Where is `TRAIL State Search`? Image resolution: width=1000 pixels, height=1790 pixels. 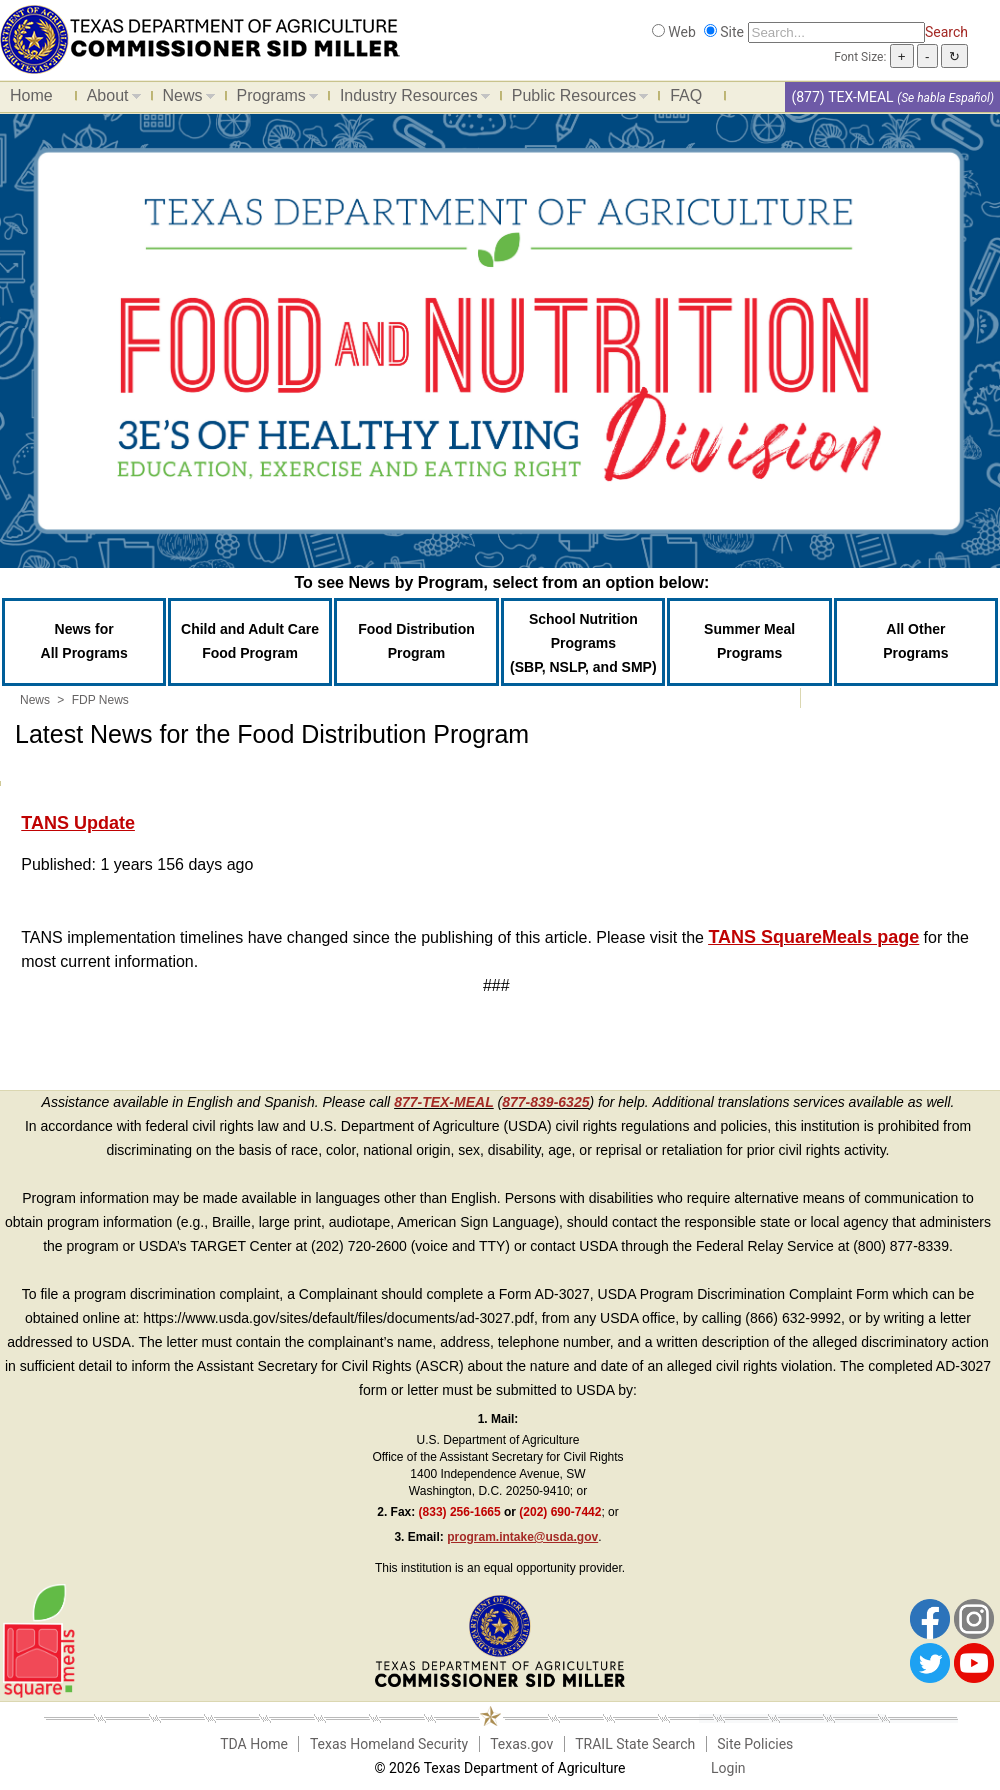
TRAIL State Search is located at coordinates (635, 1744).